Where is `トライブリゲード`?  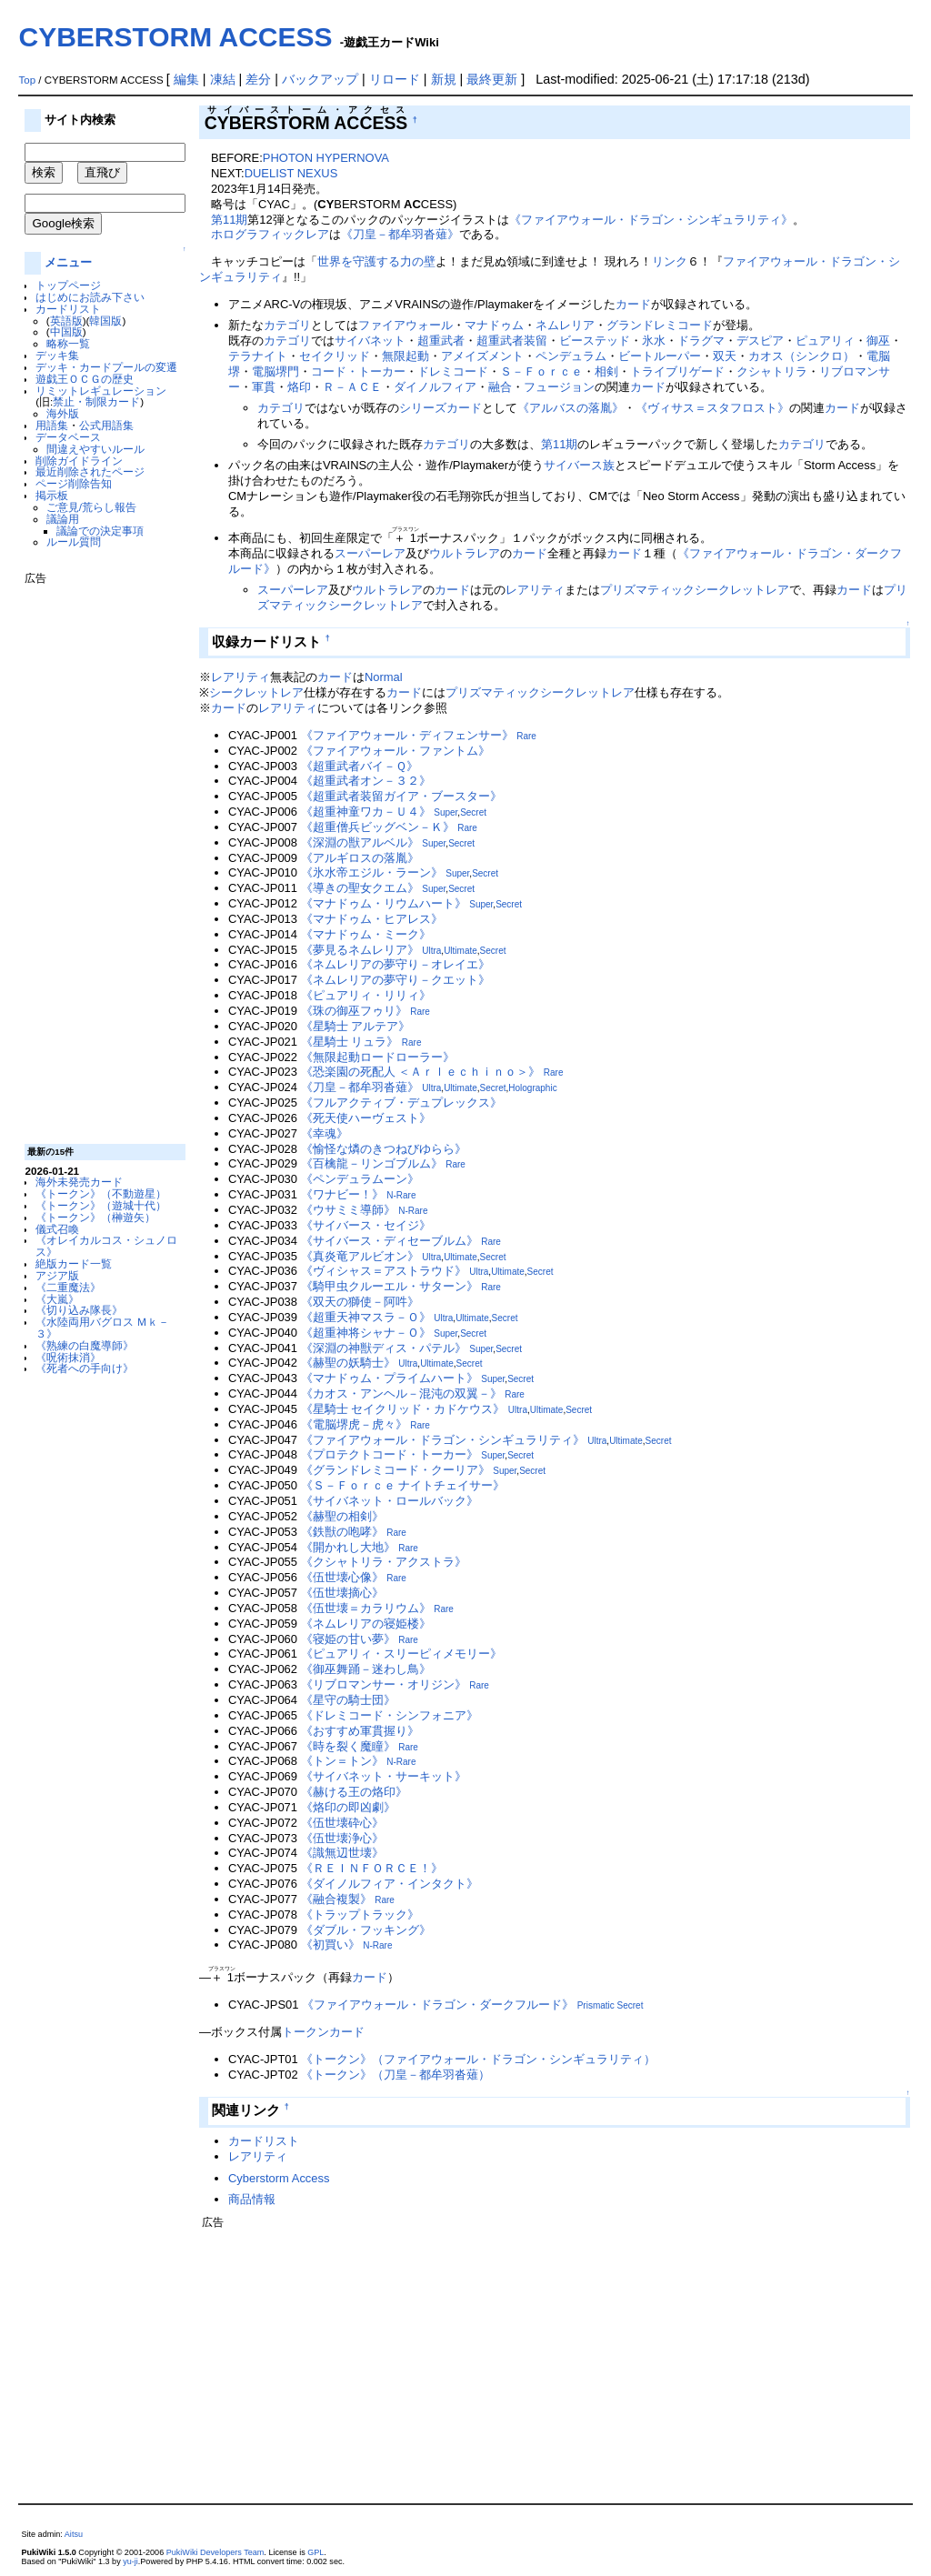 トライブリゲード is located at coordinates (677, 371).